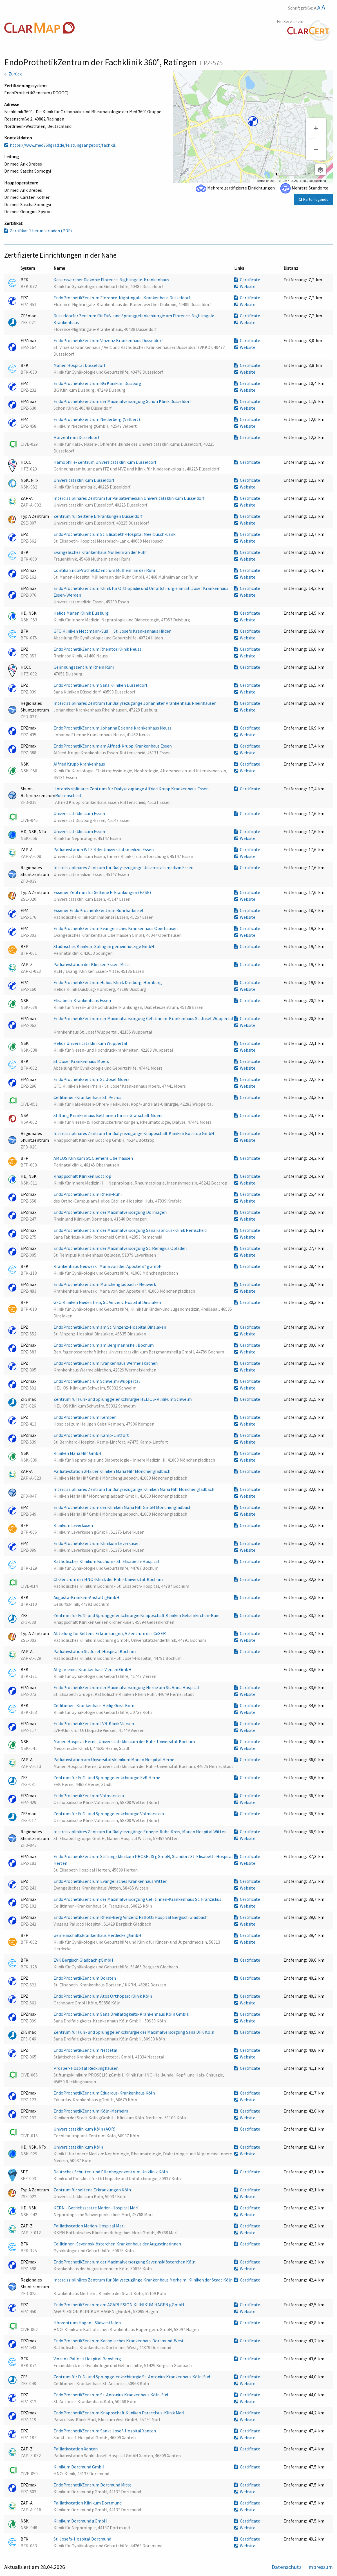 This screenshot has height=2576, width=337. What do you see at coordinates (83, 1960) in the screenshot?
I see `EVK Bergisch Gladbach gGmbH` at bounding box center [83, 1960].